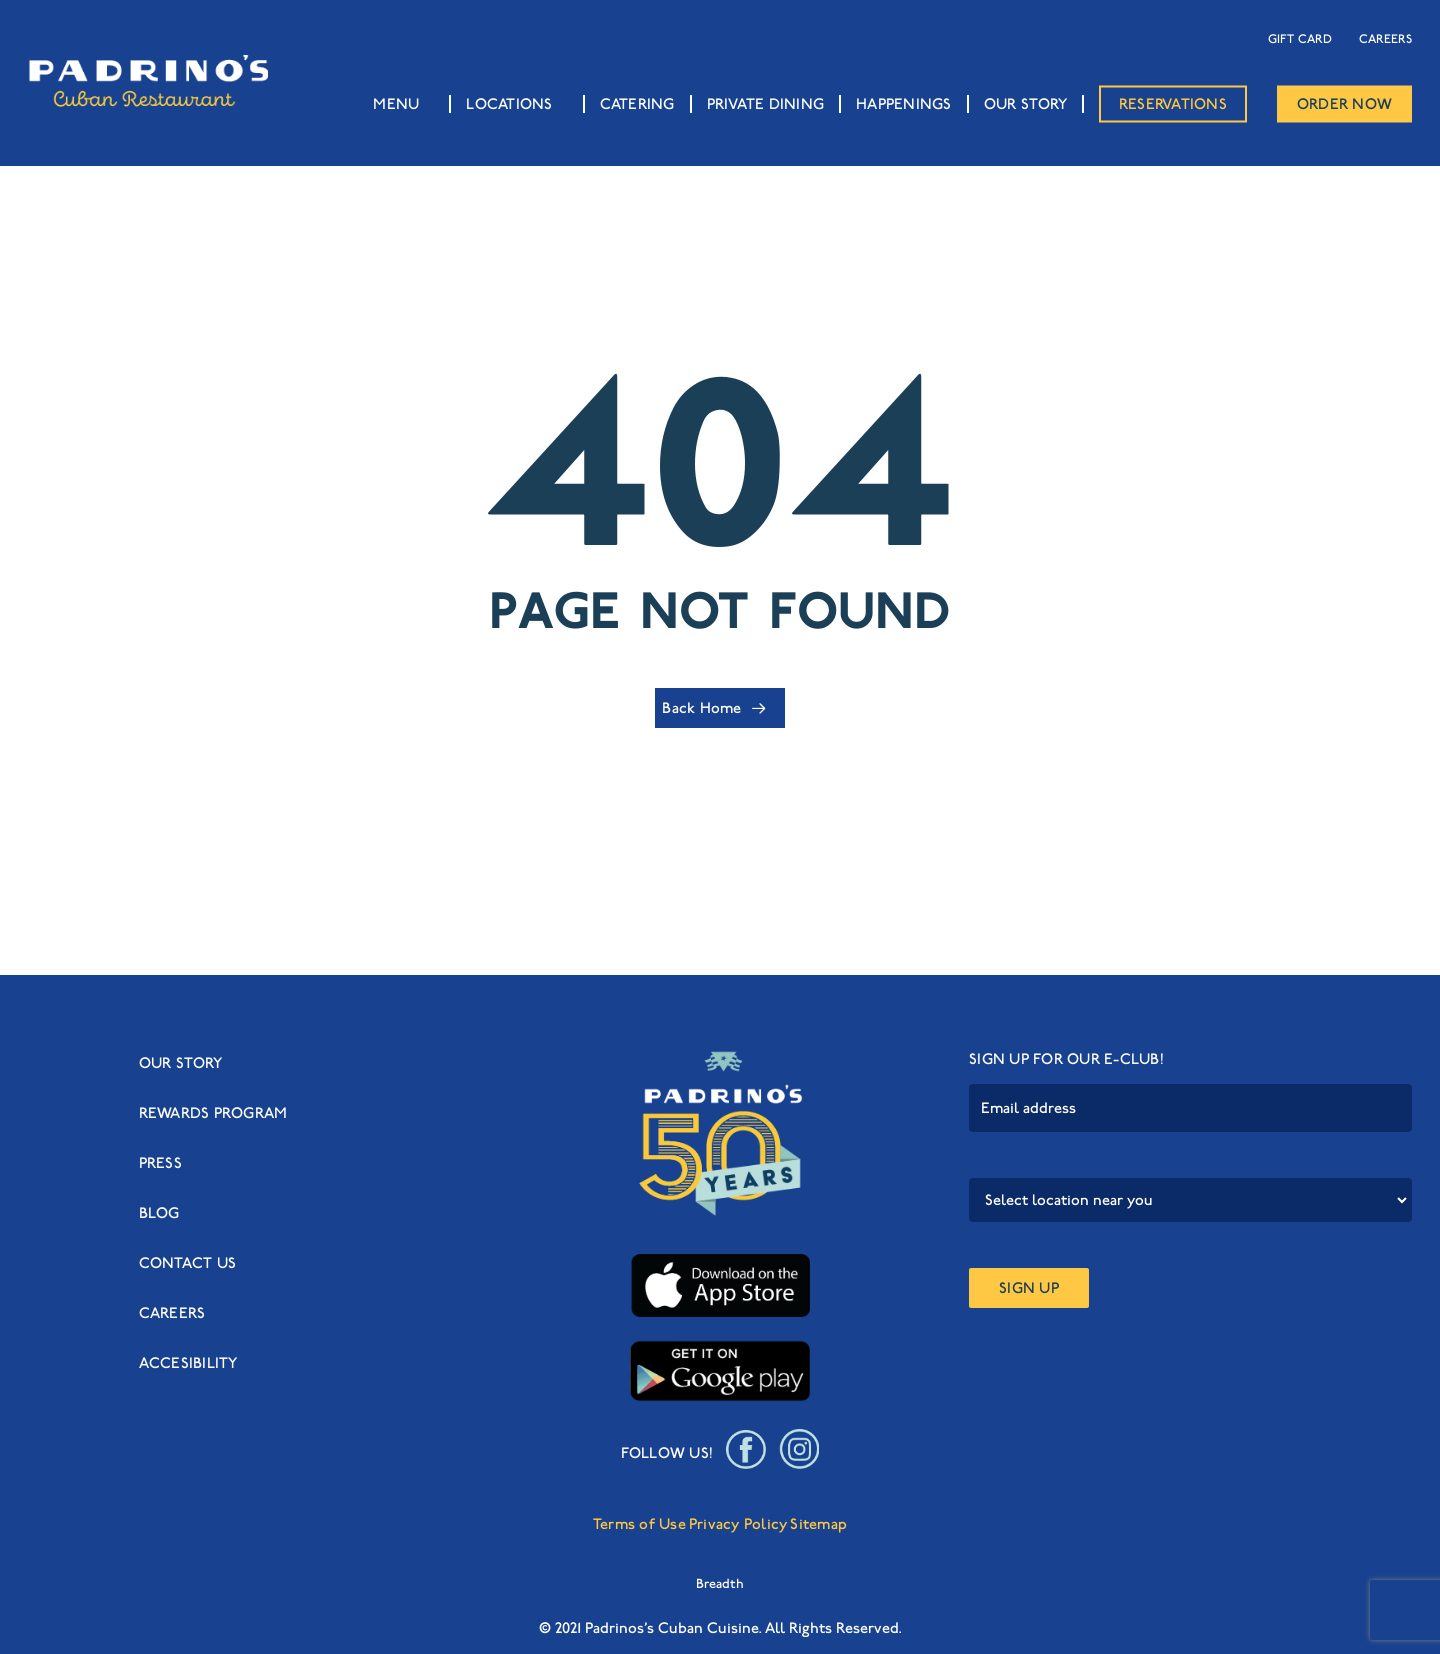  I want to click on GIFT CARD, so click(1300, 38).